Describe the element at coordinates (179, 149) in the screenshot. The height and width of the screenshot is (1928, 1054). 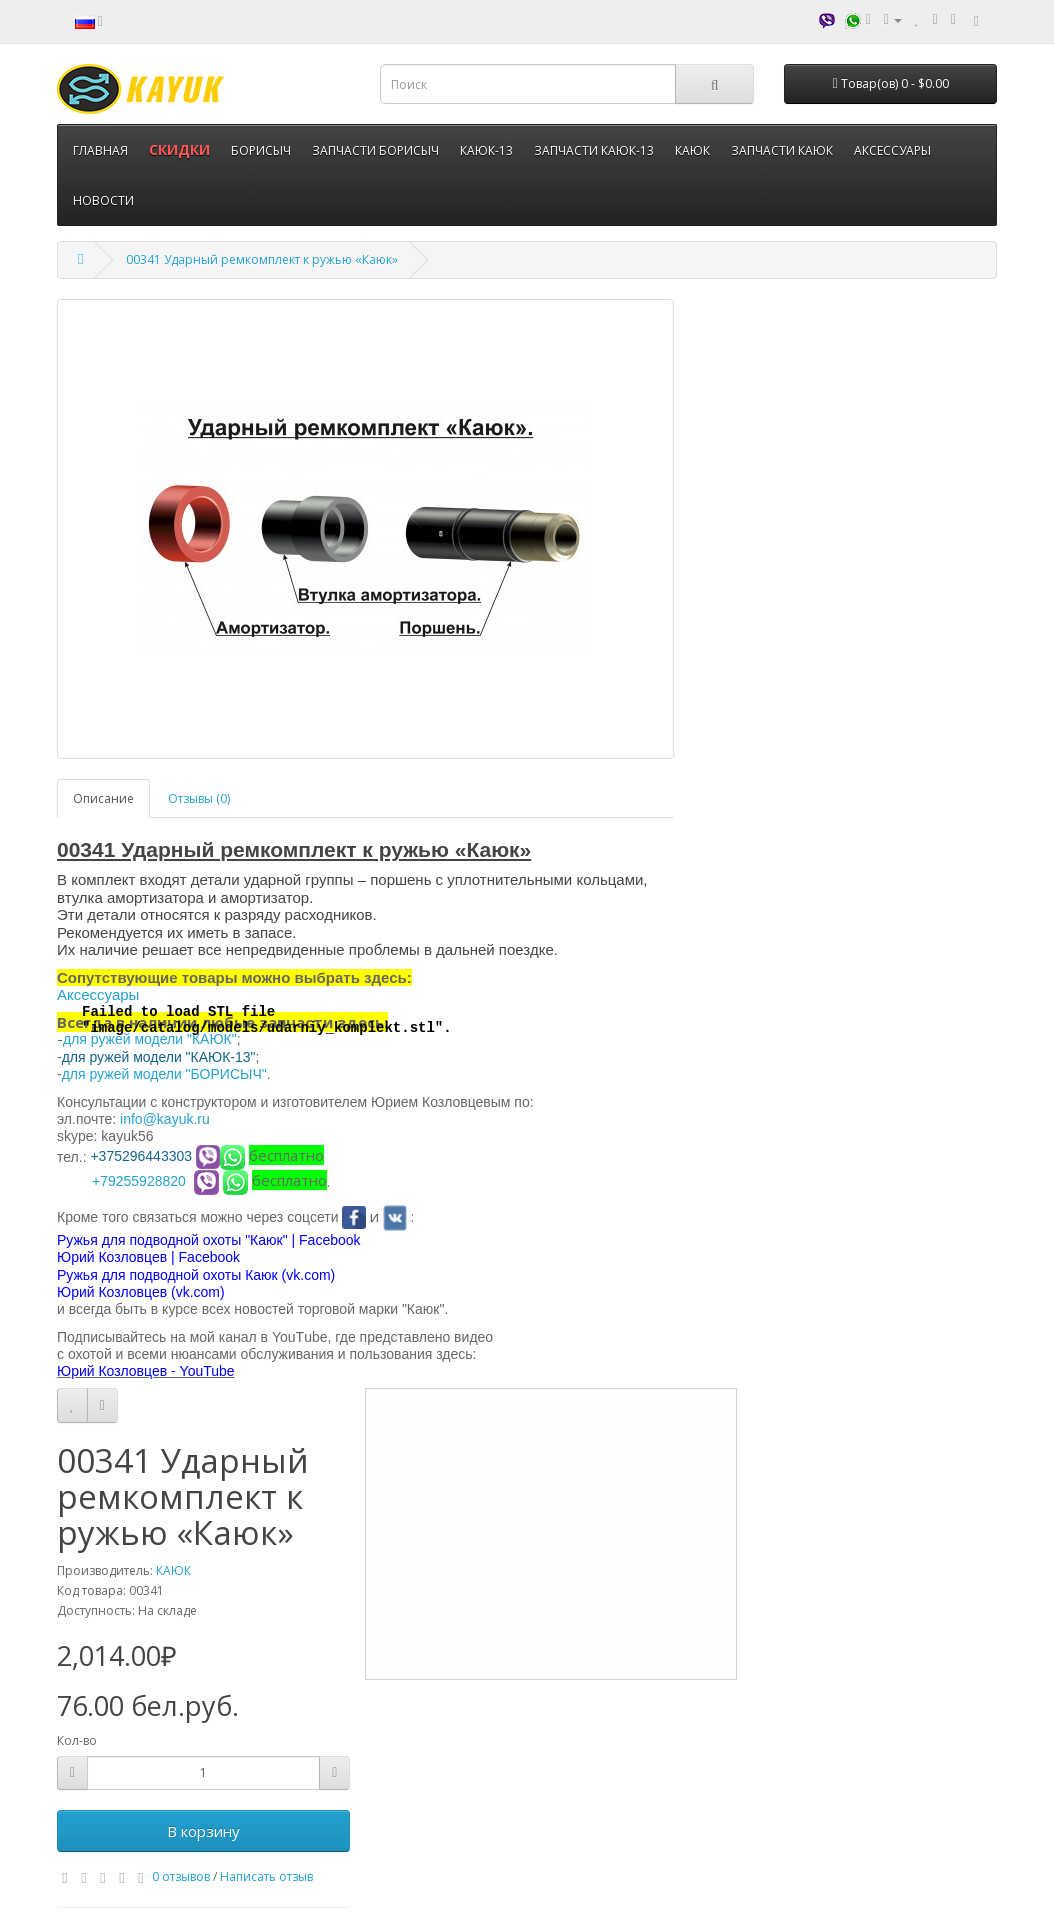
I see `СКИДКИ` at that location.